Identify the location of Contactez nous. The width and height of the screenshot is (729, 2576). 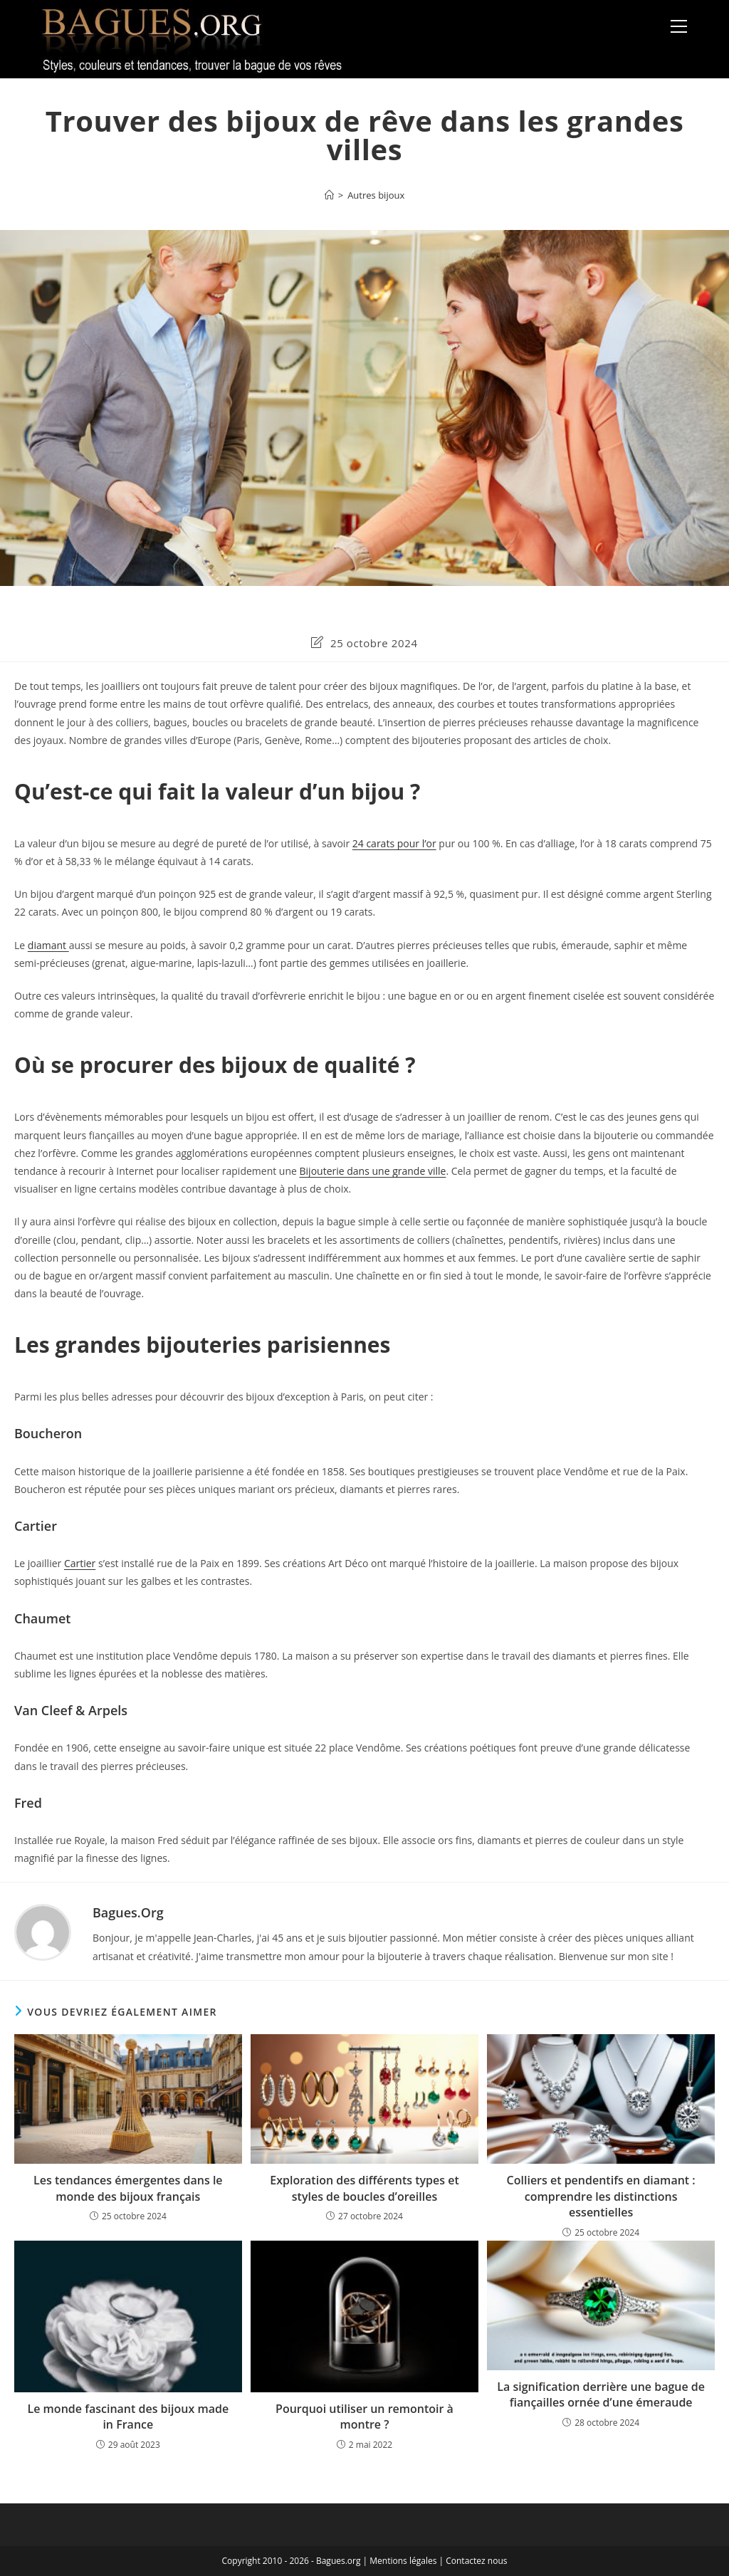
(476, 2561).